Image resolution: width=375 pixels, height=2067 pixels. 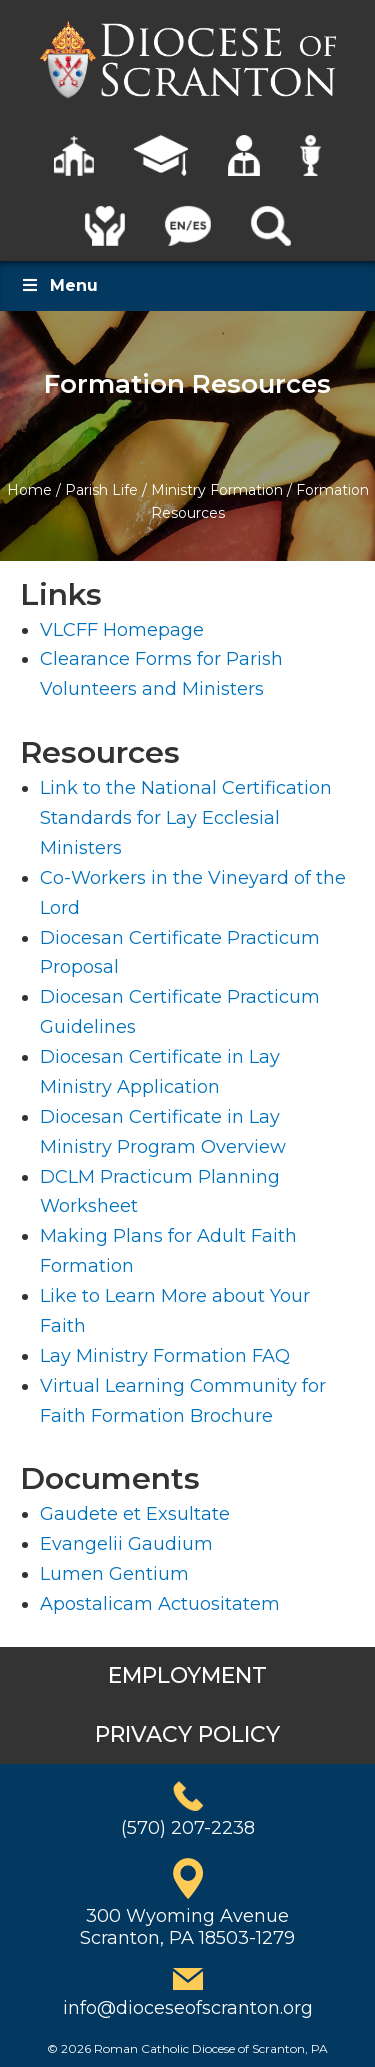 I want to click on Lay Ministry Formation FAQ, so click(x=165, y=1356).